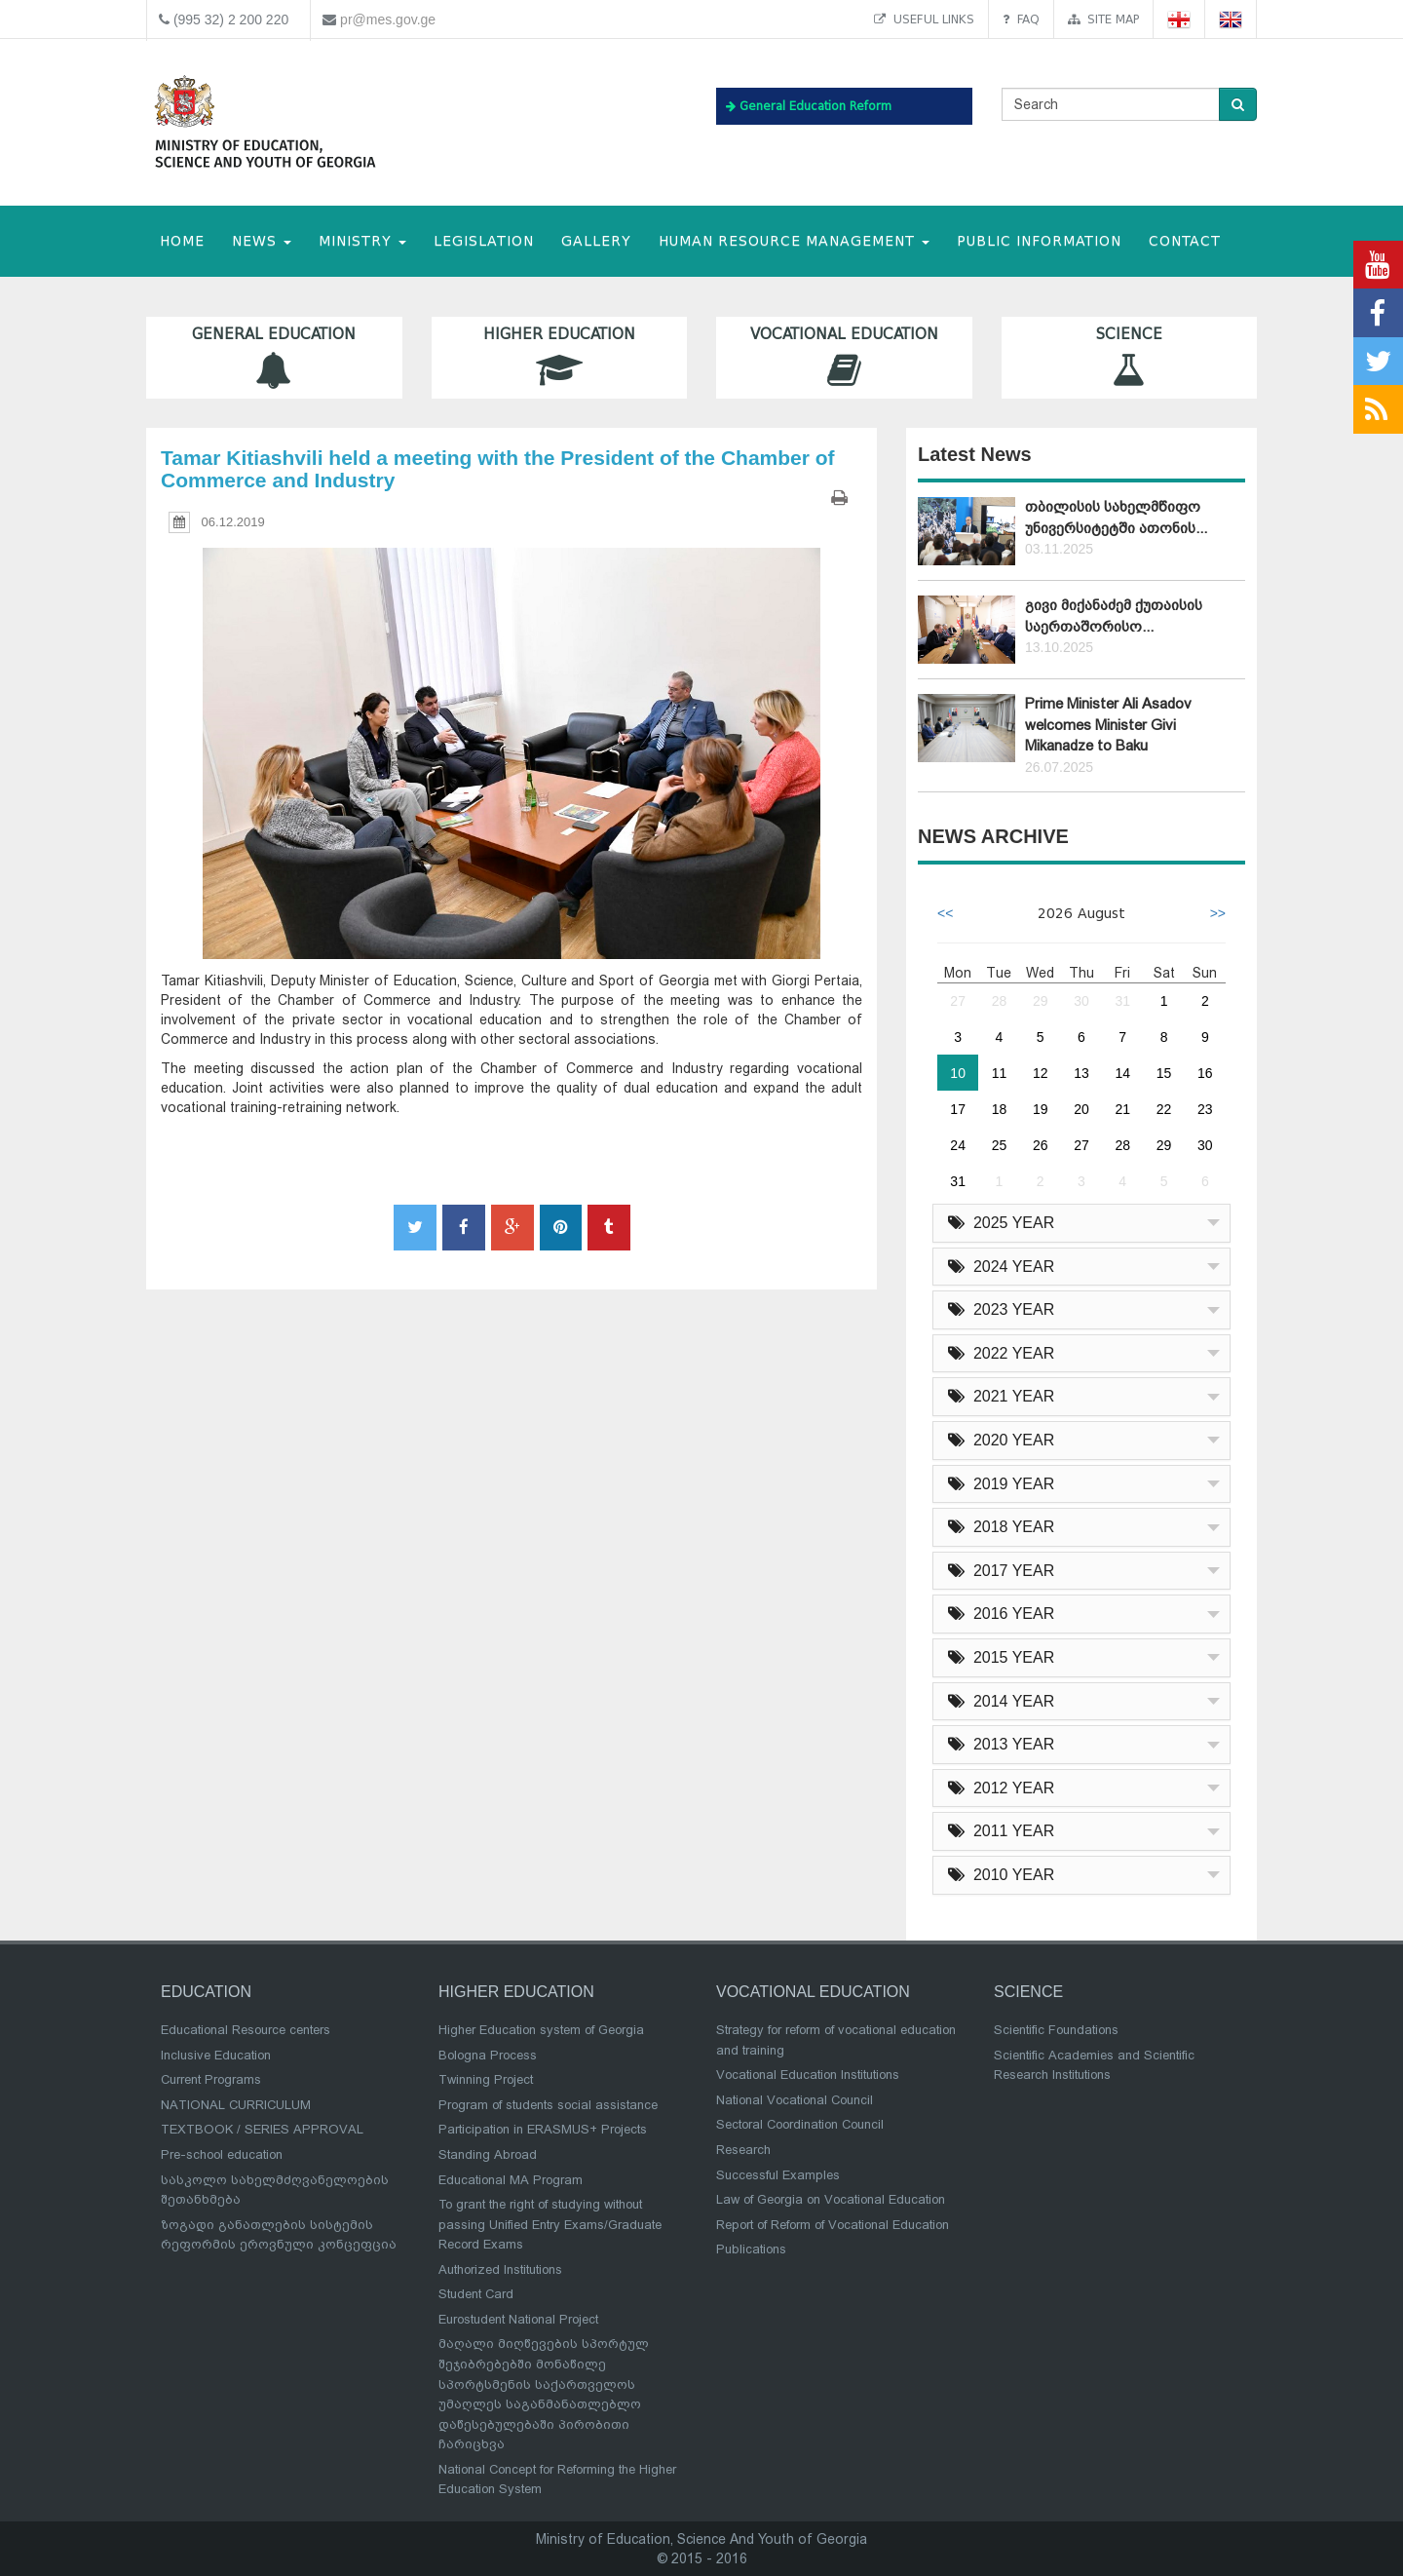 The height and width of the screenshot is (2576, 1403). Describe the element at coordinates (274, 357) in the screenshot. I see `General Education` at that location.